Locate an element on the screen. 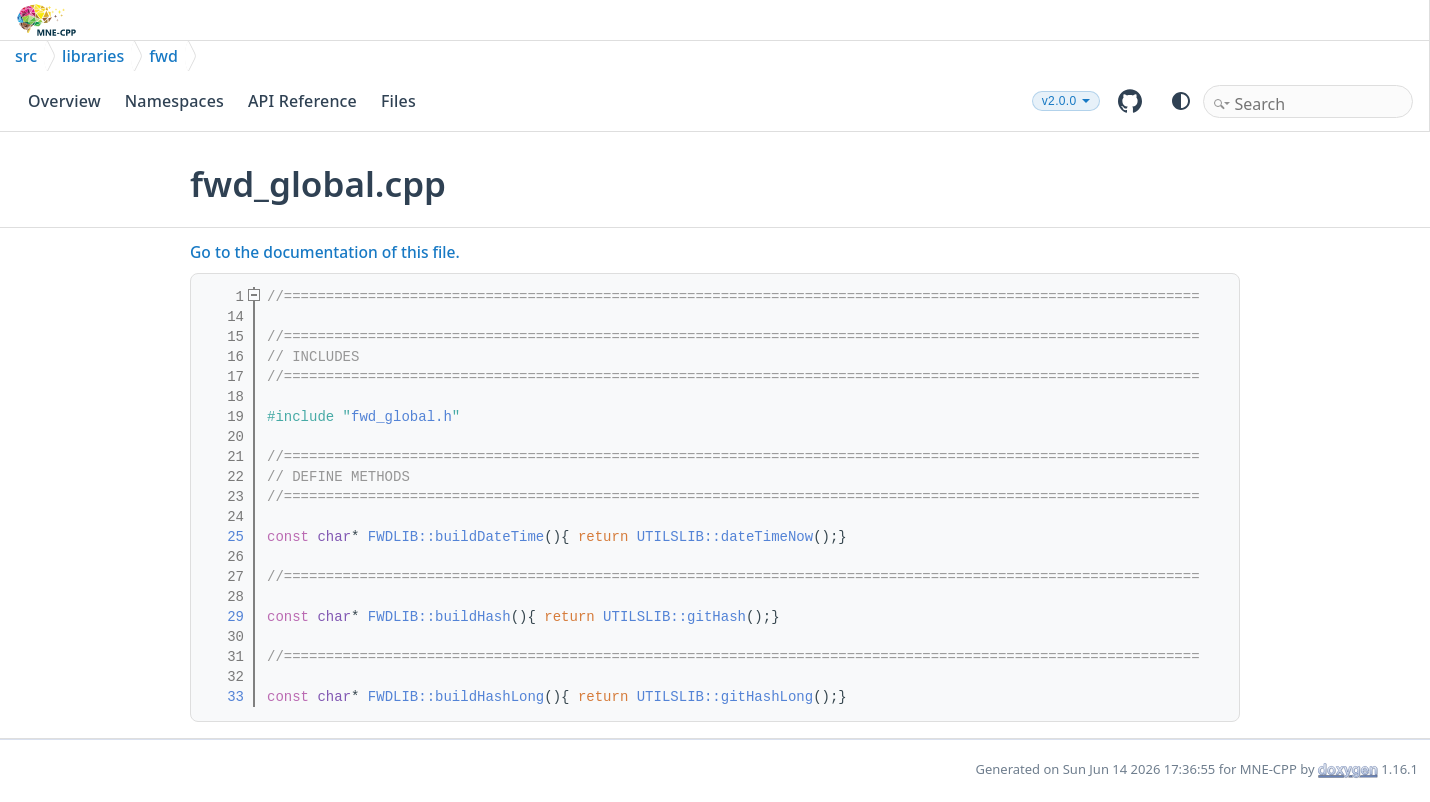 The height and width of the screenshot is (802, 1430). API Reference is located at coordinates (302, 101).